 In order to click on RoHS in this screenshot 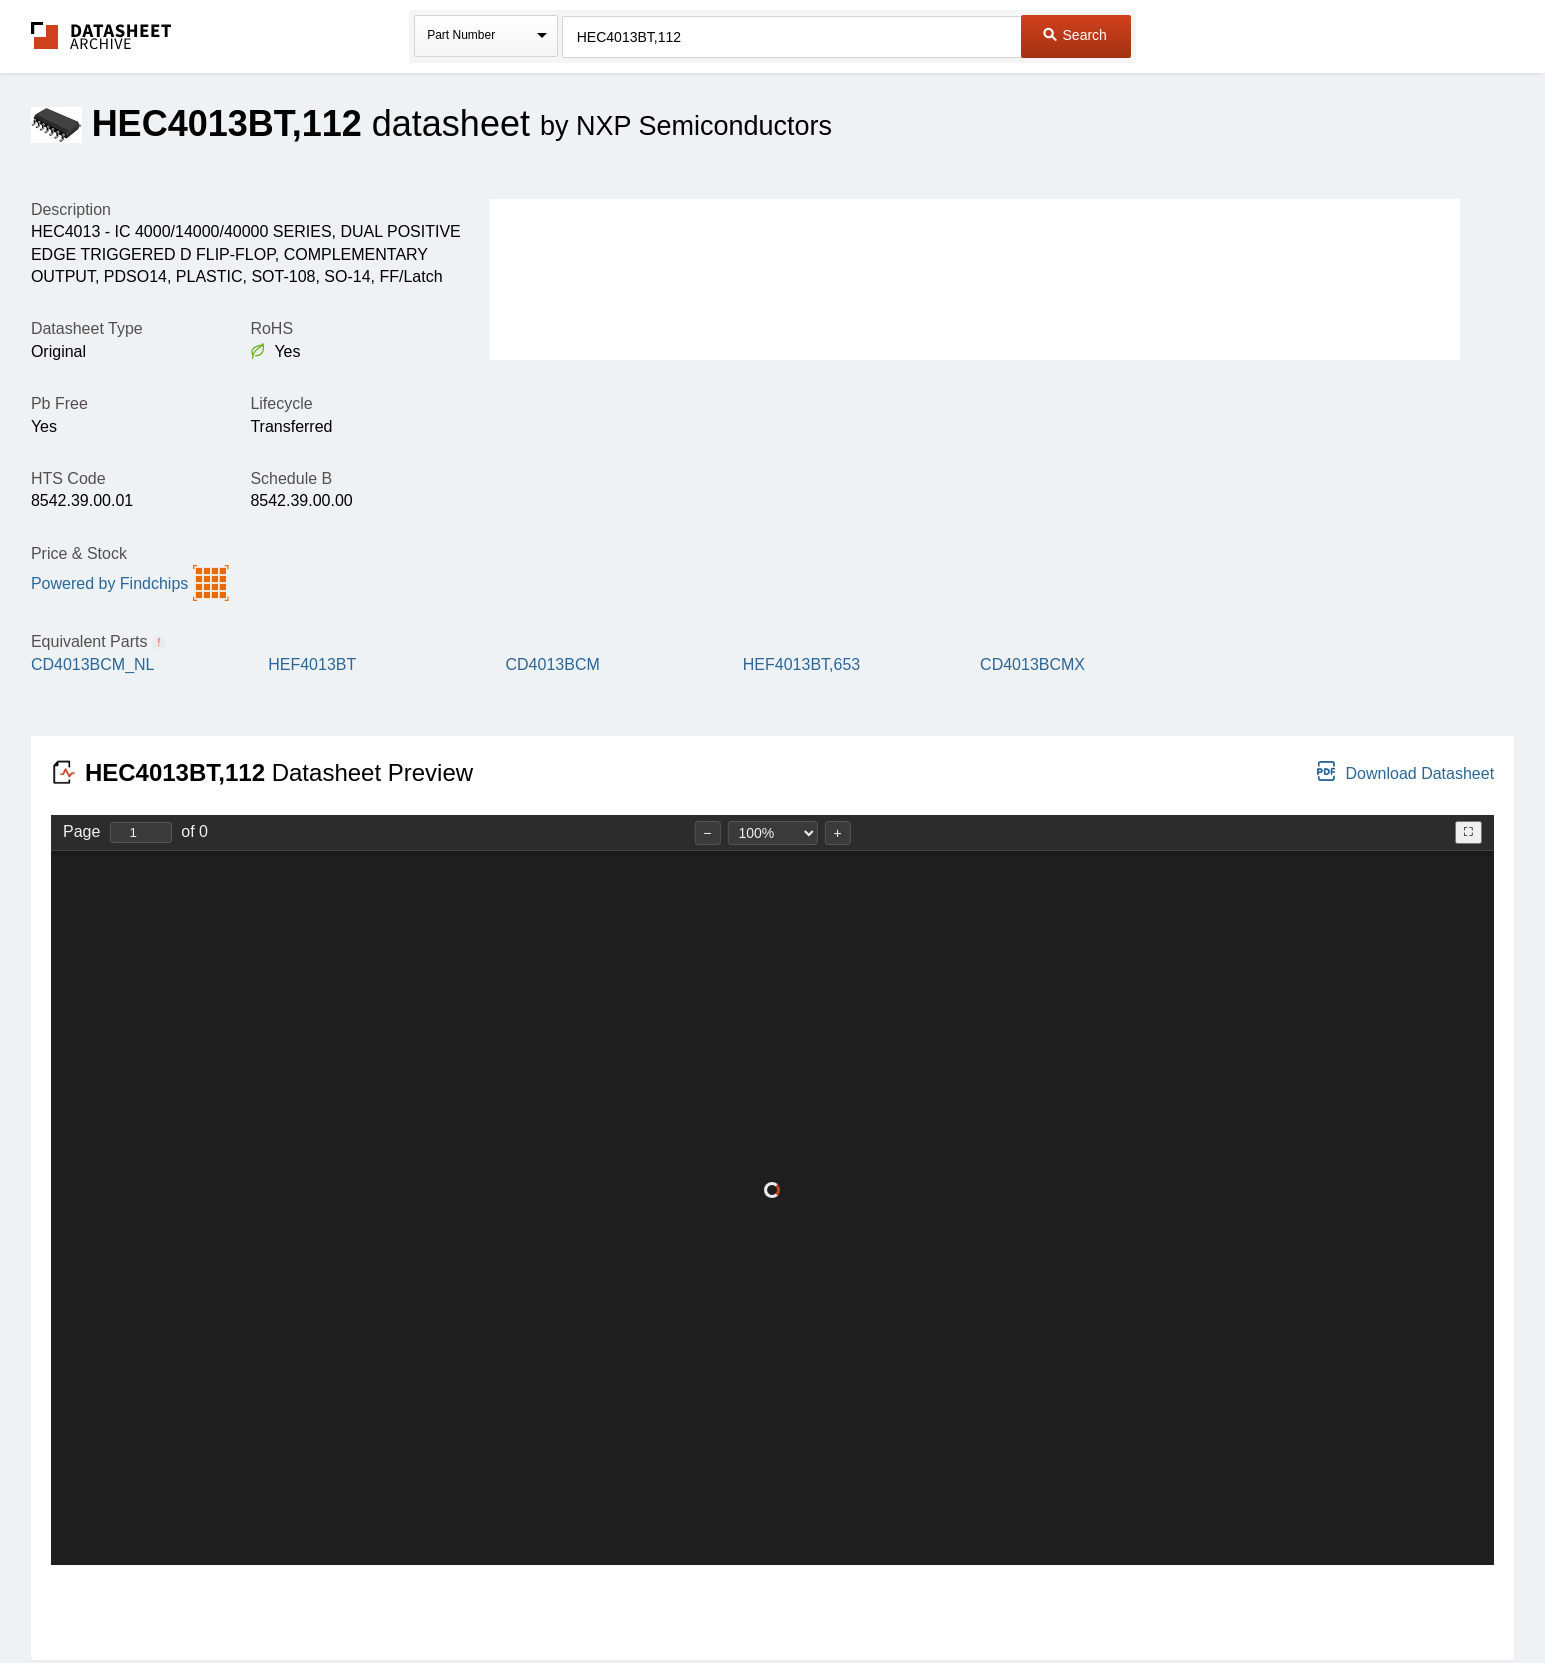, I will do `click(271, 328)`.